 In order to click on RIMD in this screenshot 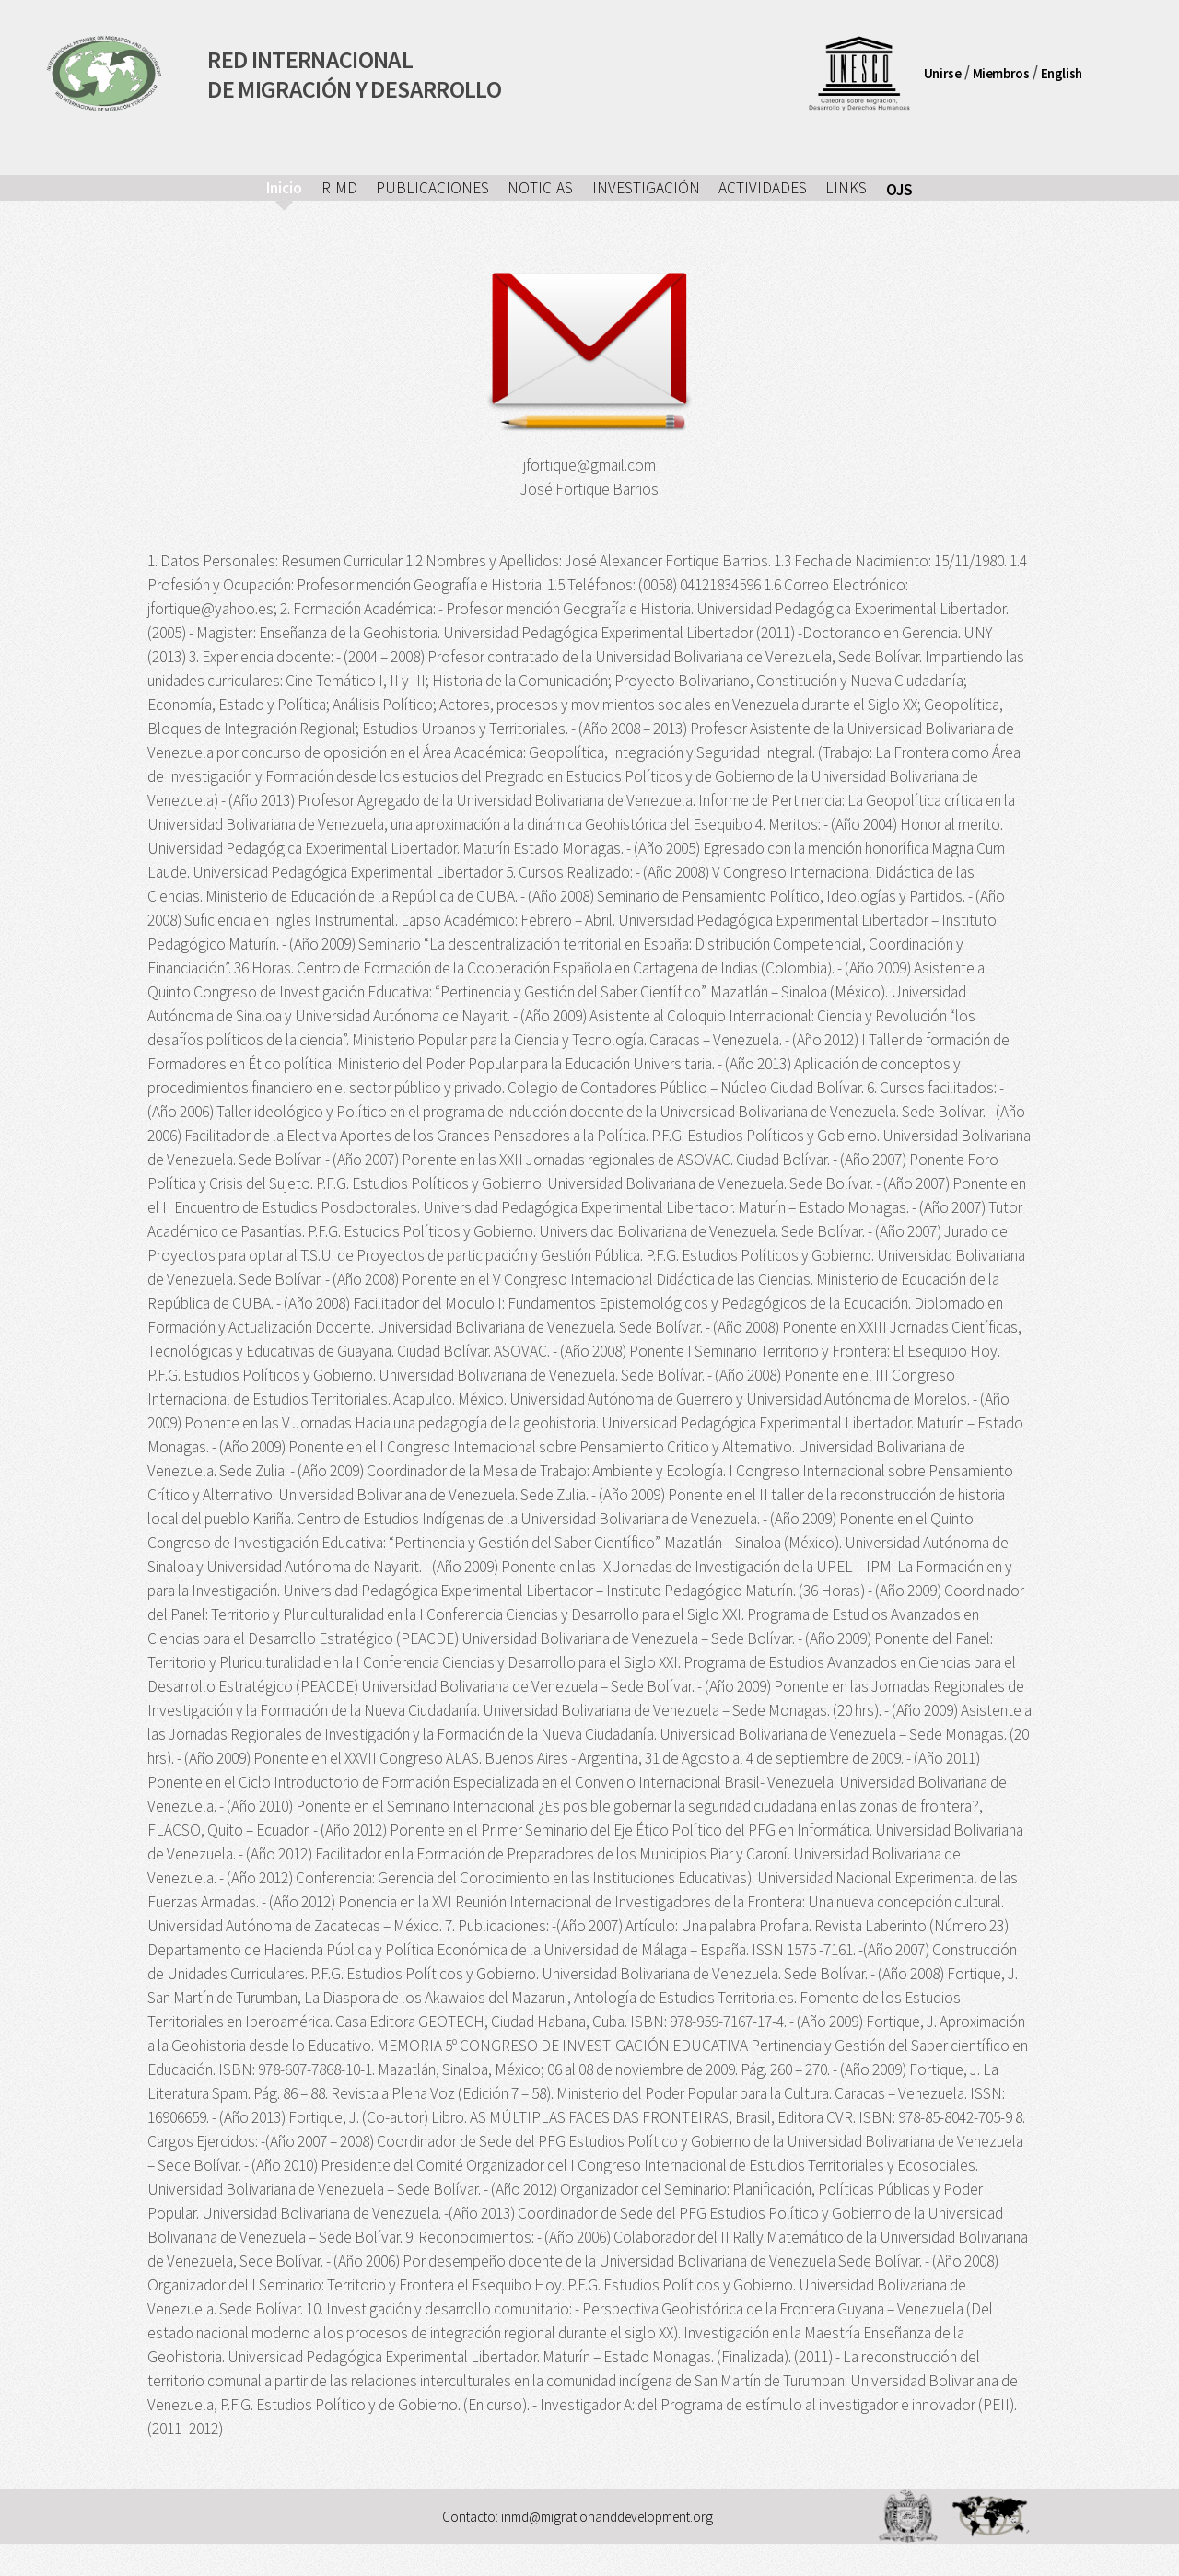, I will do `click(339, 188)`.